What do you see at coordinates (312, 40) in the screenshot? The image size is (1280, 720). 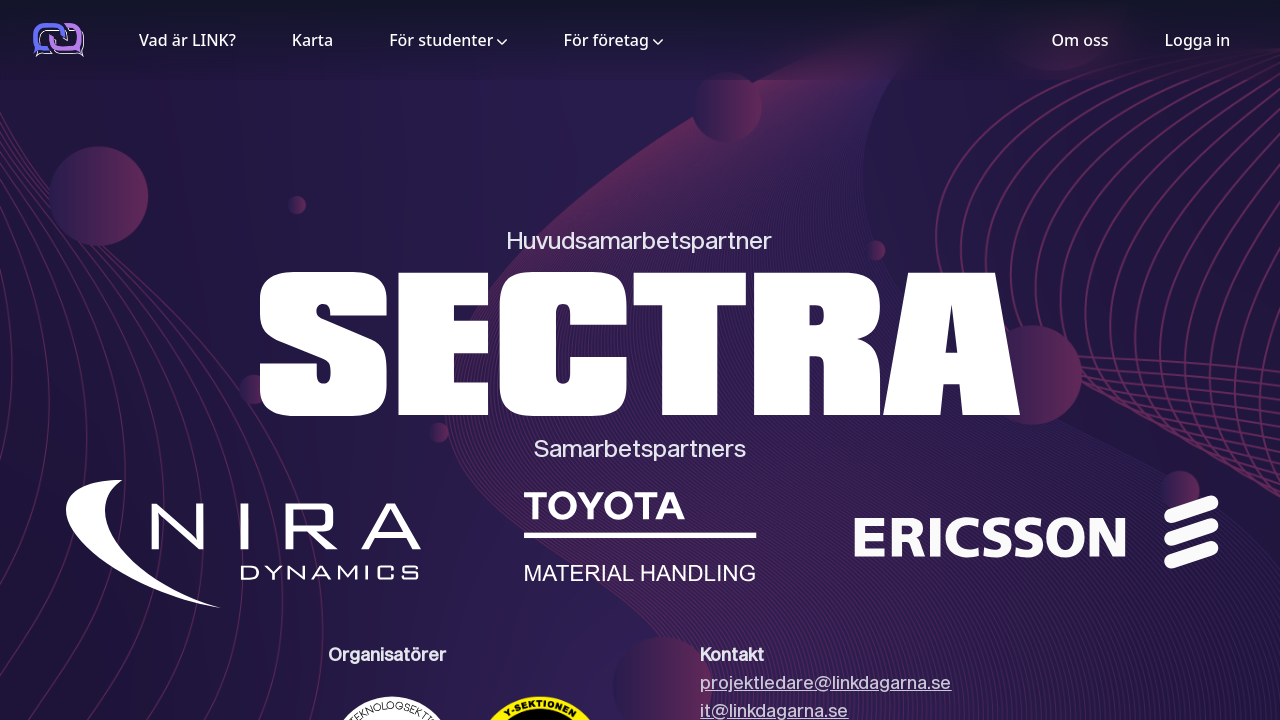 I see `Karta` at bounding box center [312, 40].